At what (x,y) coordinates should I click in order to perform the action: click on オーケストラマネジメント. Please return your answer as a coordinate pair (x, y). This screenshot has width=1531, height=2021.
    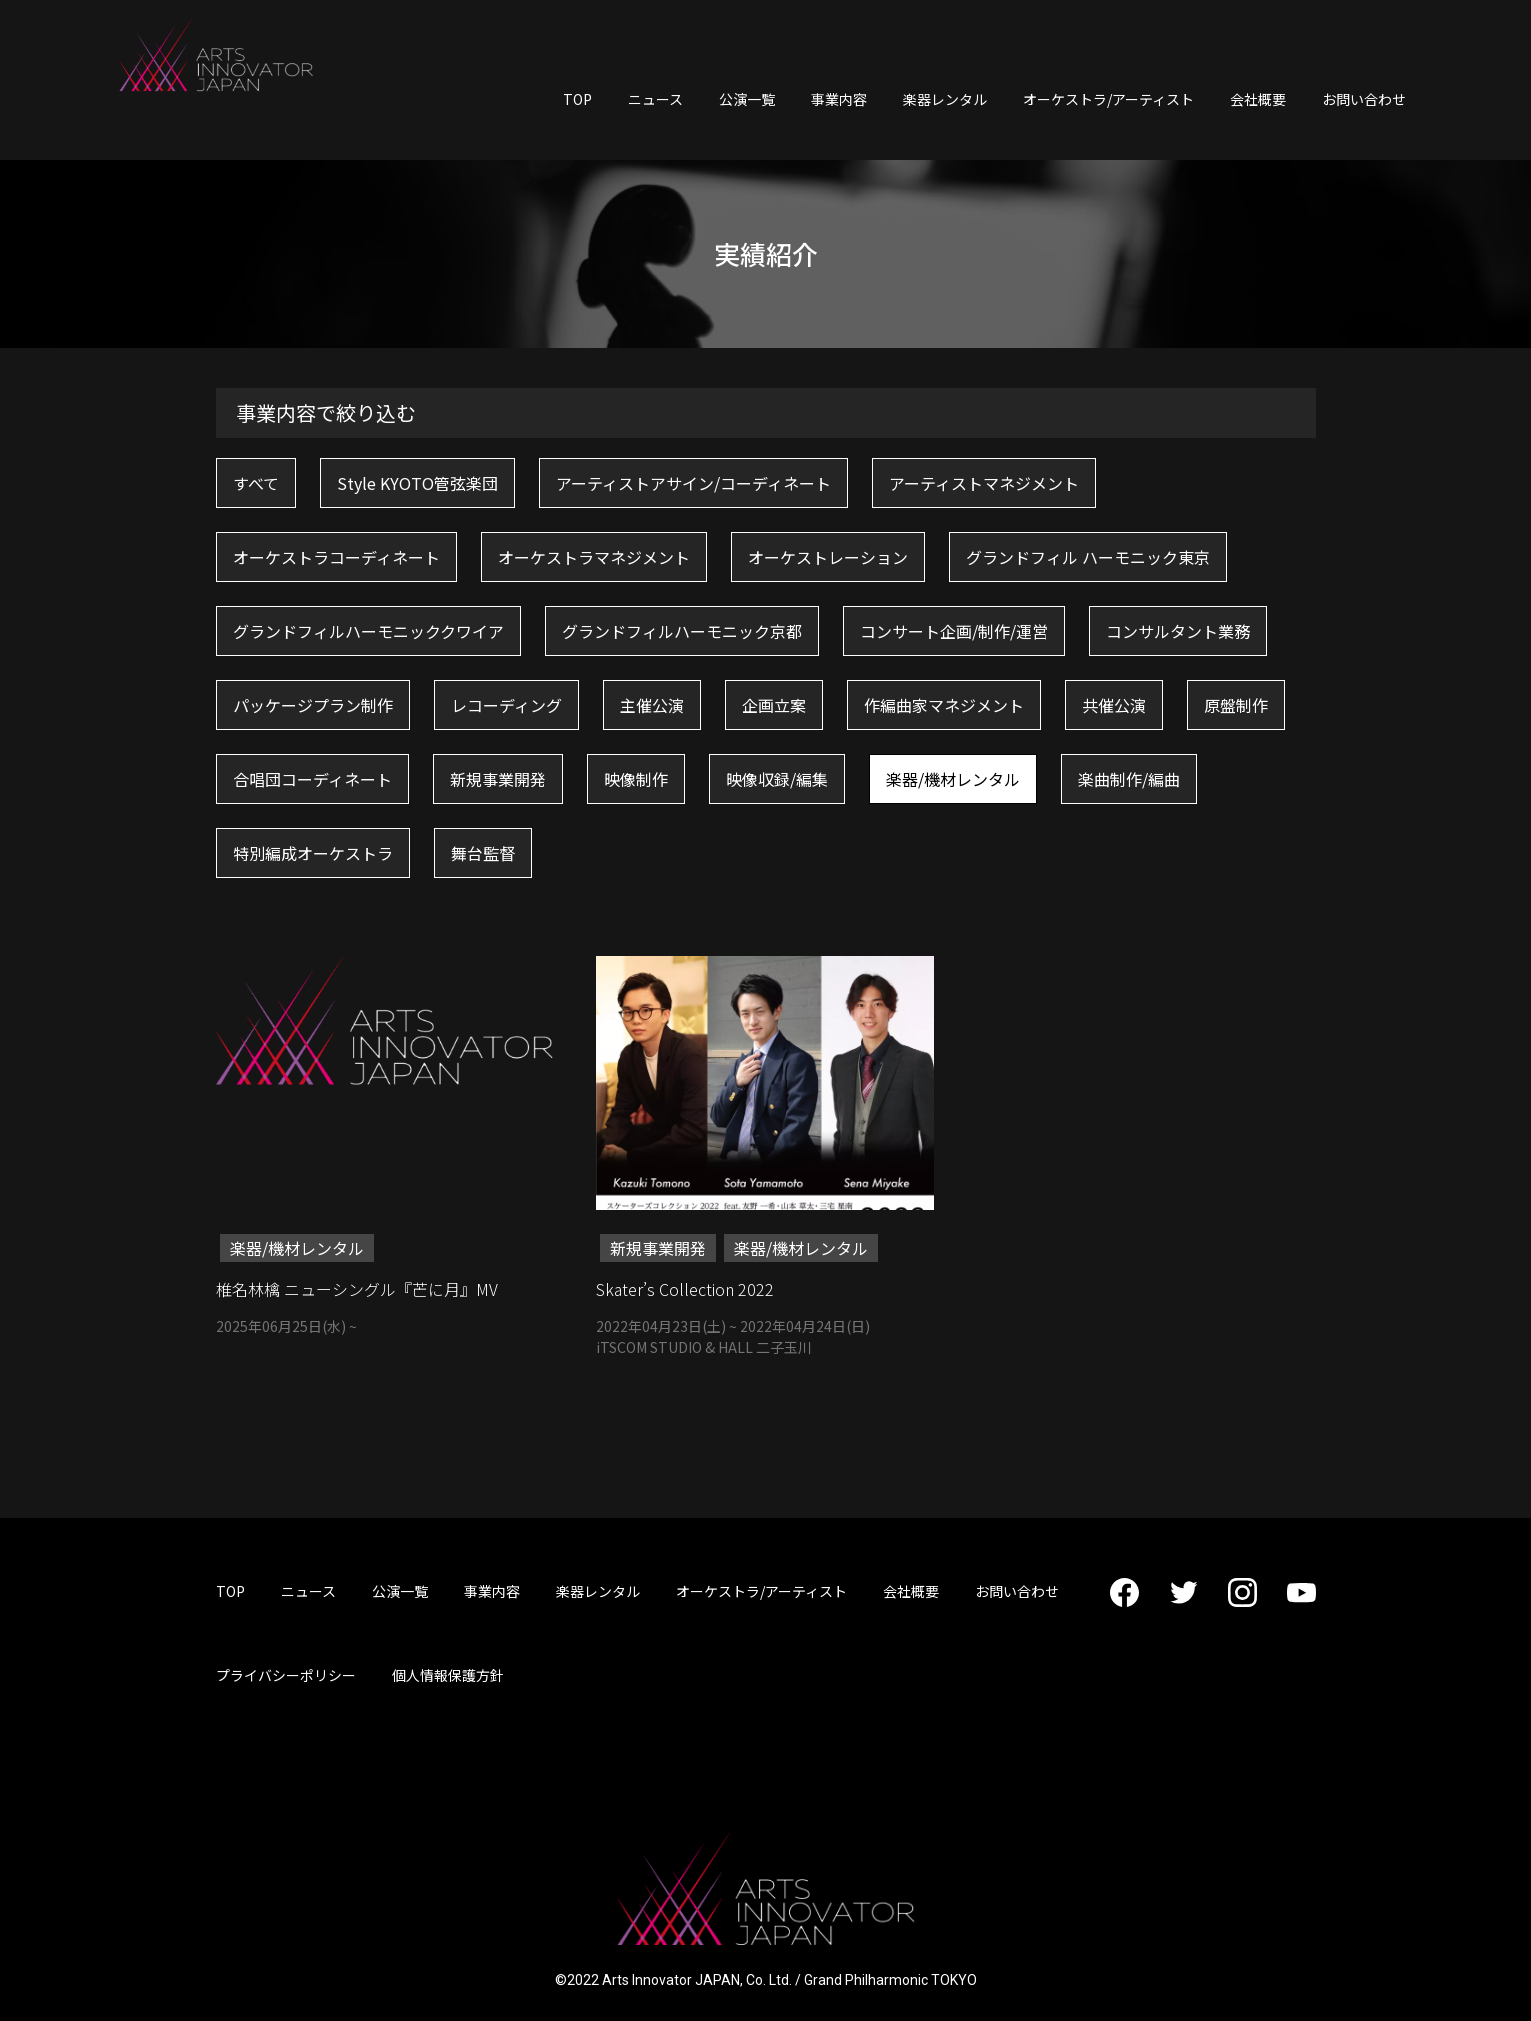
    Looking at the image, I should click on (594, 557).